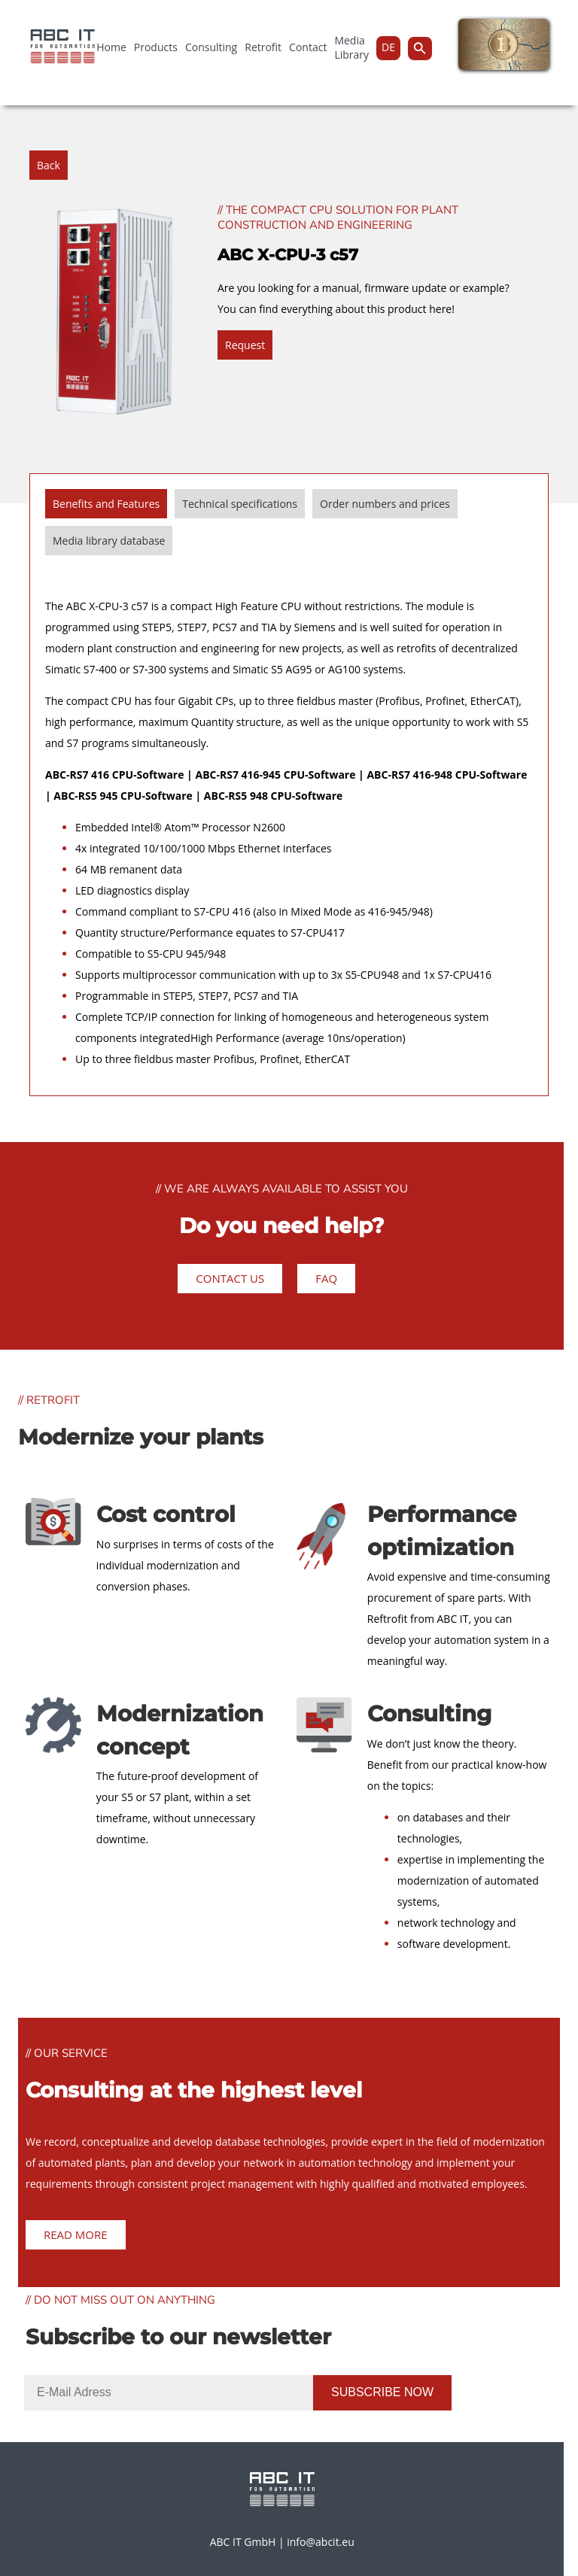  What do you see at coordinates (239, 504) in the screenshot?
I see `Technical specifications` at bounding box center [239, 504].